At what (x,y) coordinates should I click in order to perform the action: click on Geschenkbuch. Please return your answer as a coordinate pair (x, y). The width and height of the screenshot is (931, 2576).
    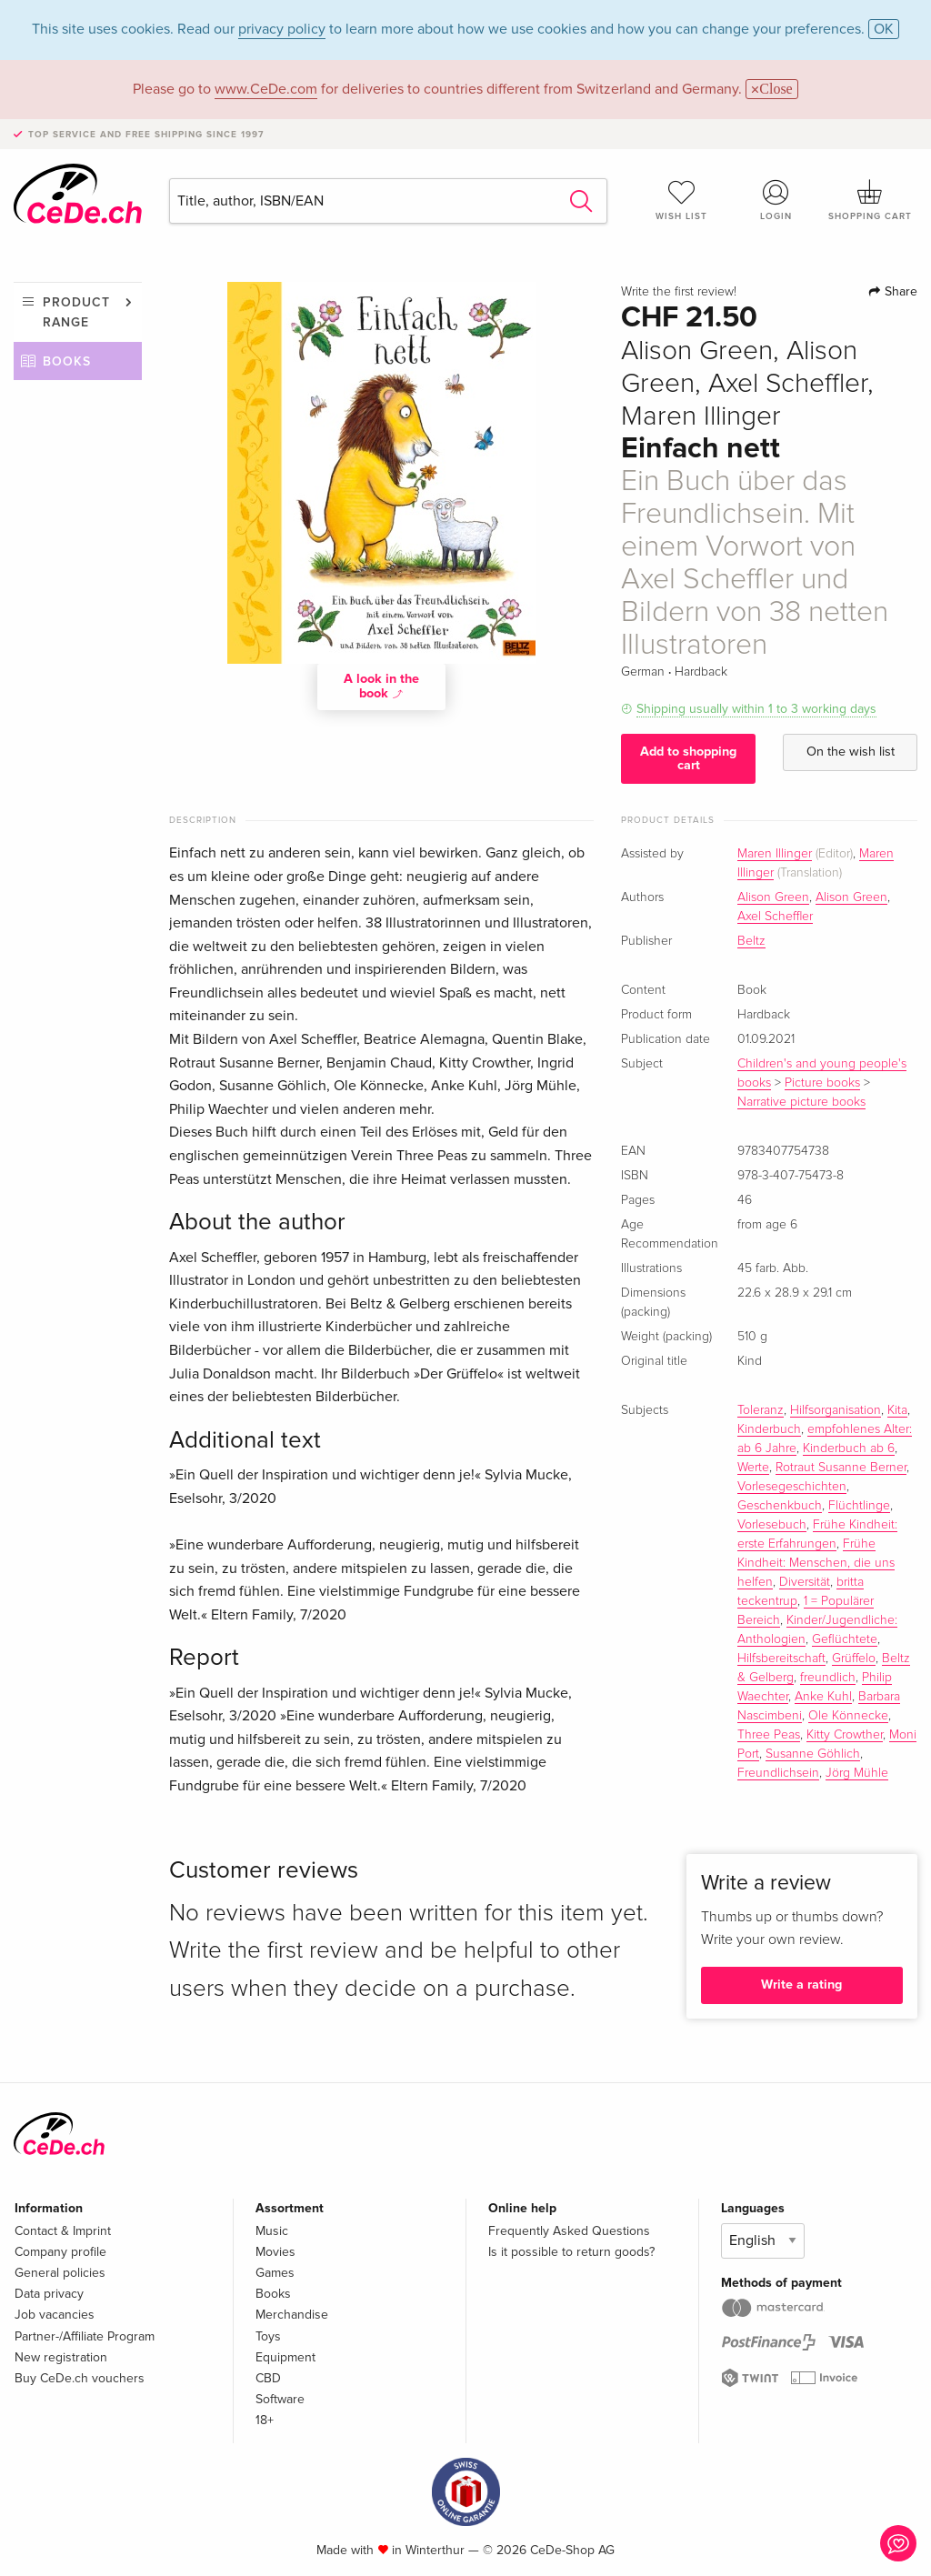
    Looking at the image, I should click on (779, 1505).